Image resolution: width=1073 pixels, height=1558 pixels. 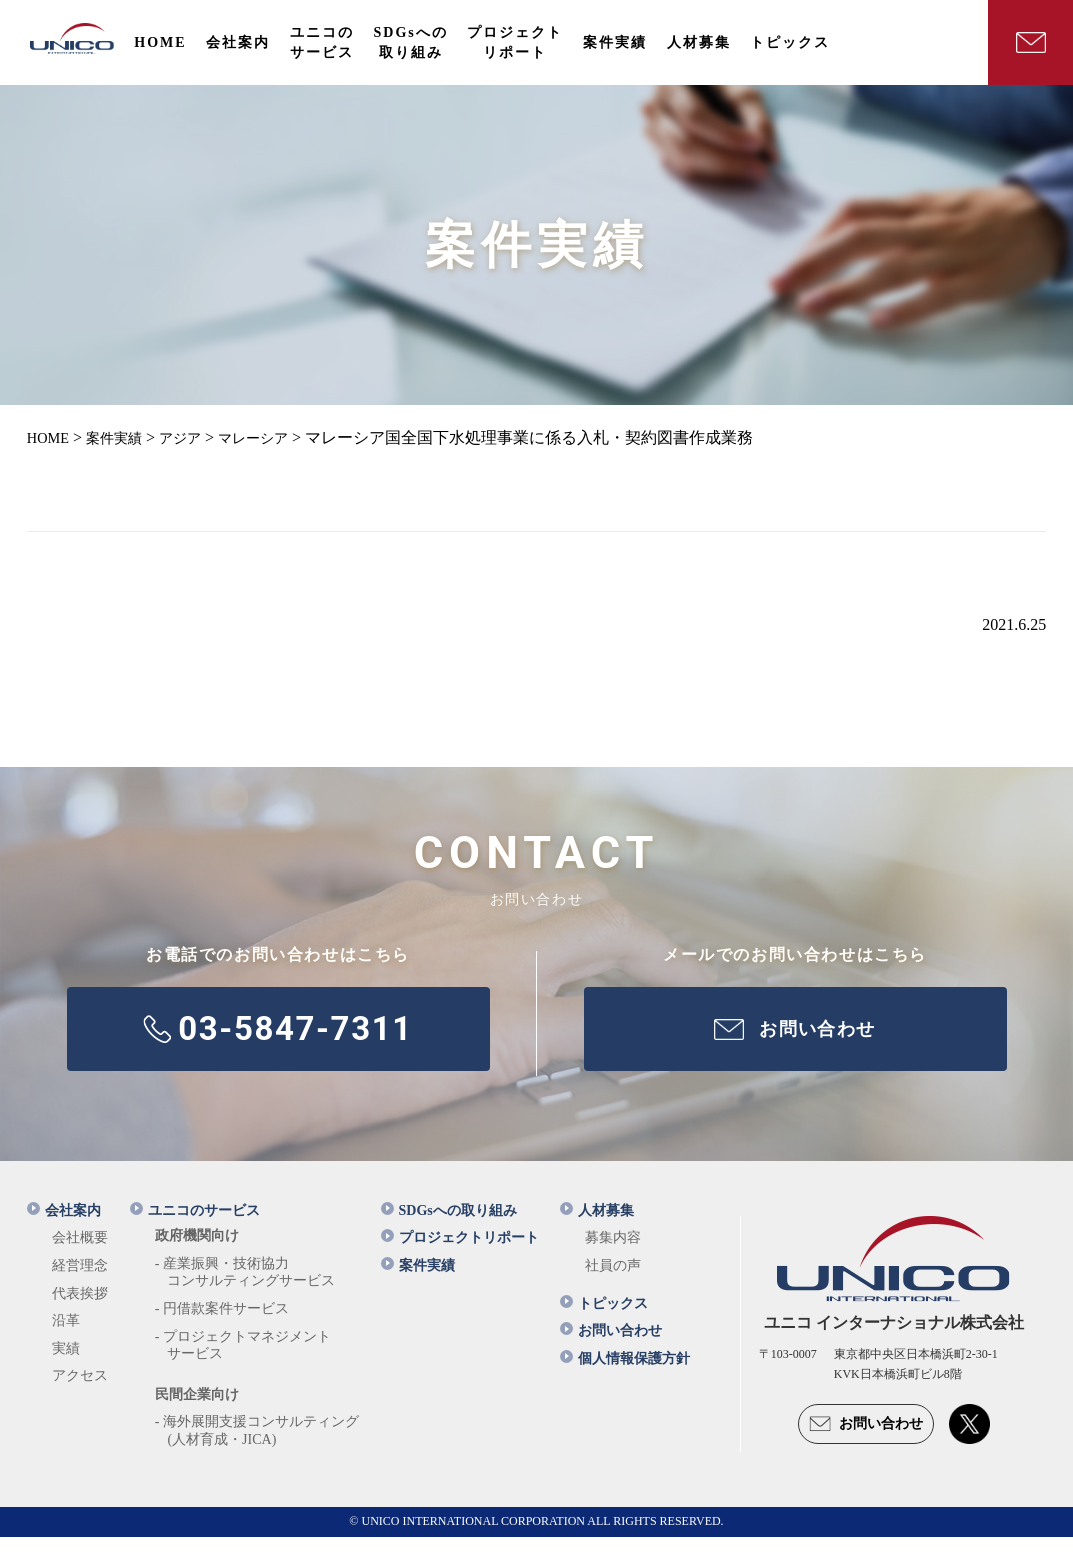 What do you see at coordinates (460, 1259) in the screenshot?
I see `プロジェクトリポート` at bounding box center [460, 1259].